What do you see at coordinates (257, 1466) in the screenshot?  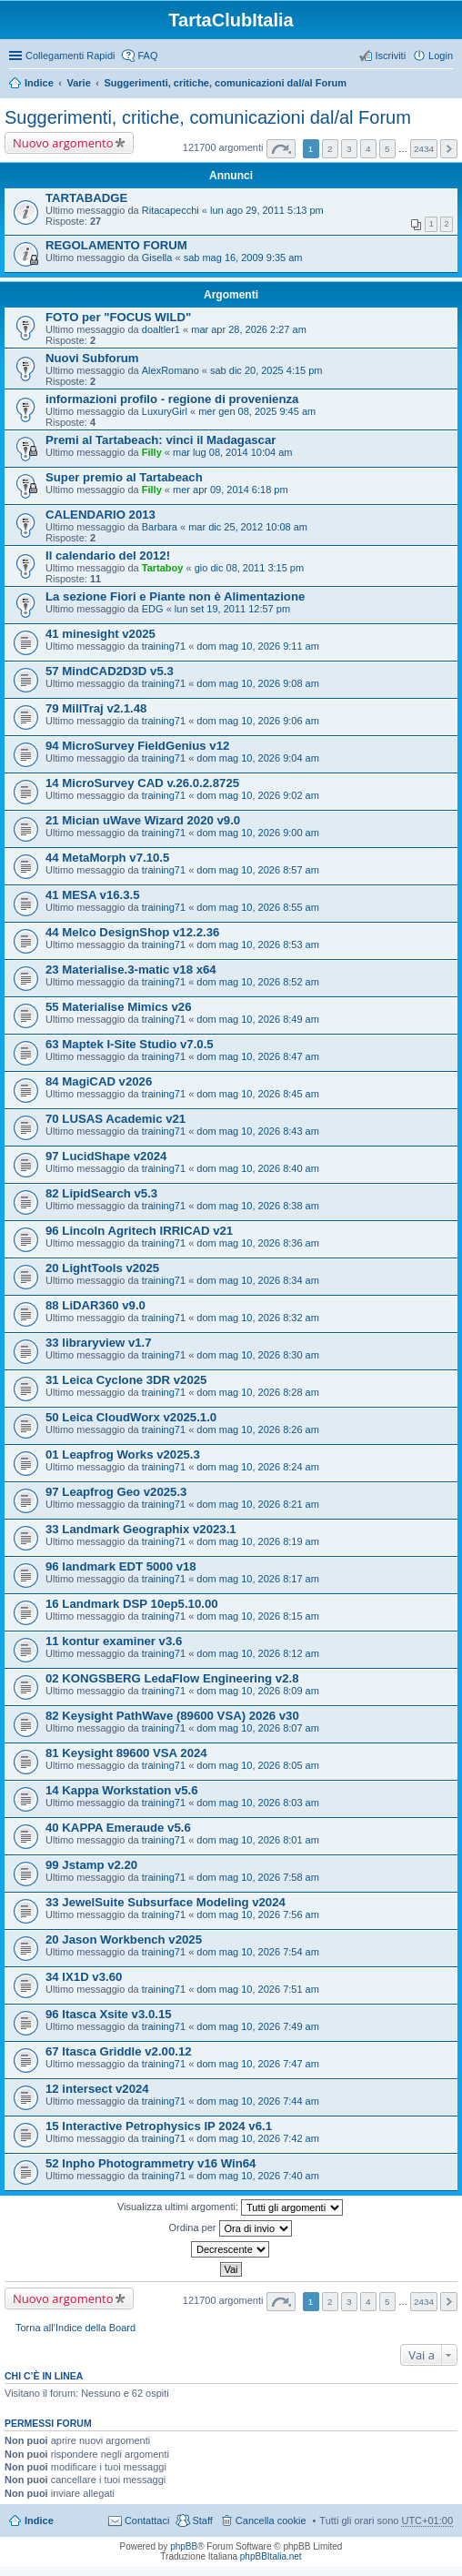 I see `dom mag 10, 2026 8:24 am` at bounding box center [257, 1466].